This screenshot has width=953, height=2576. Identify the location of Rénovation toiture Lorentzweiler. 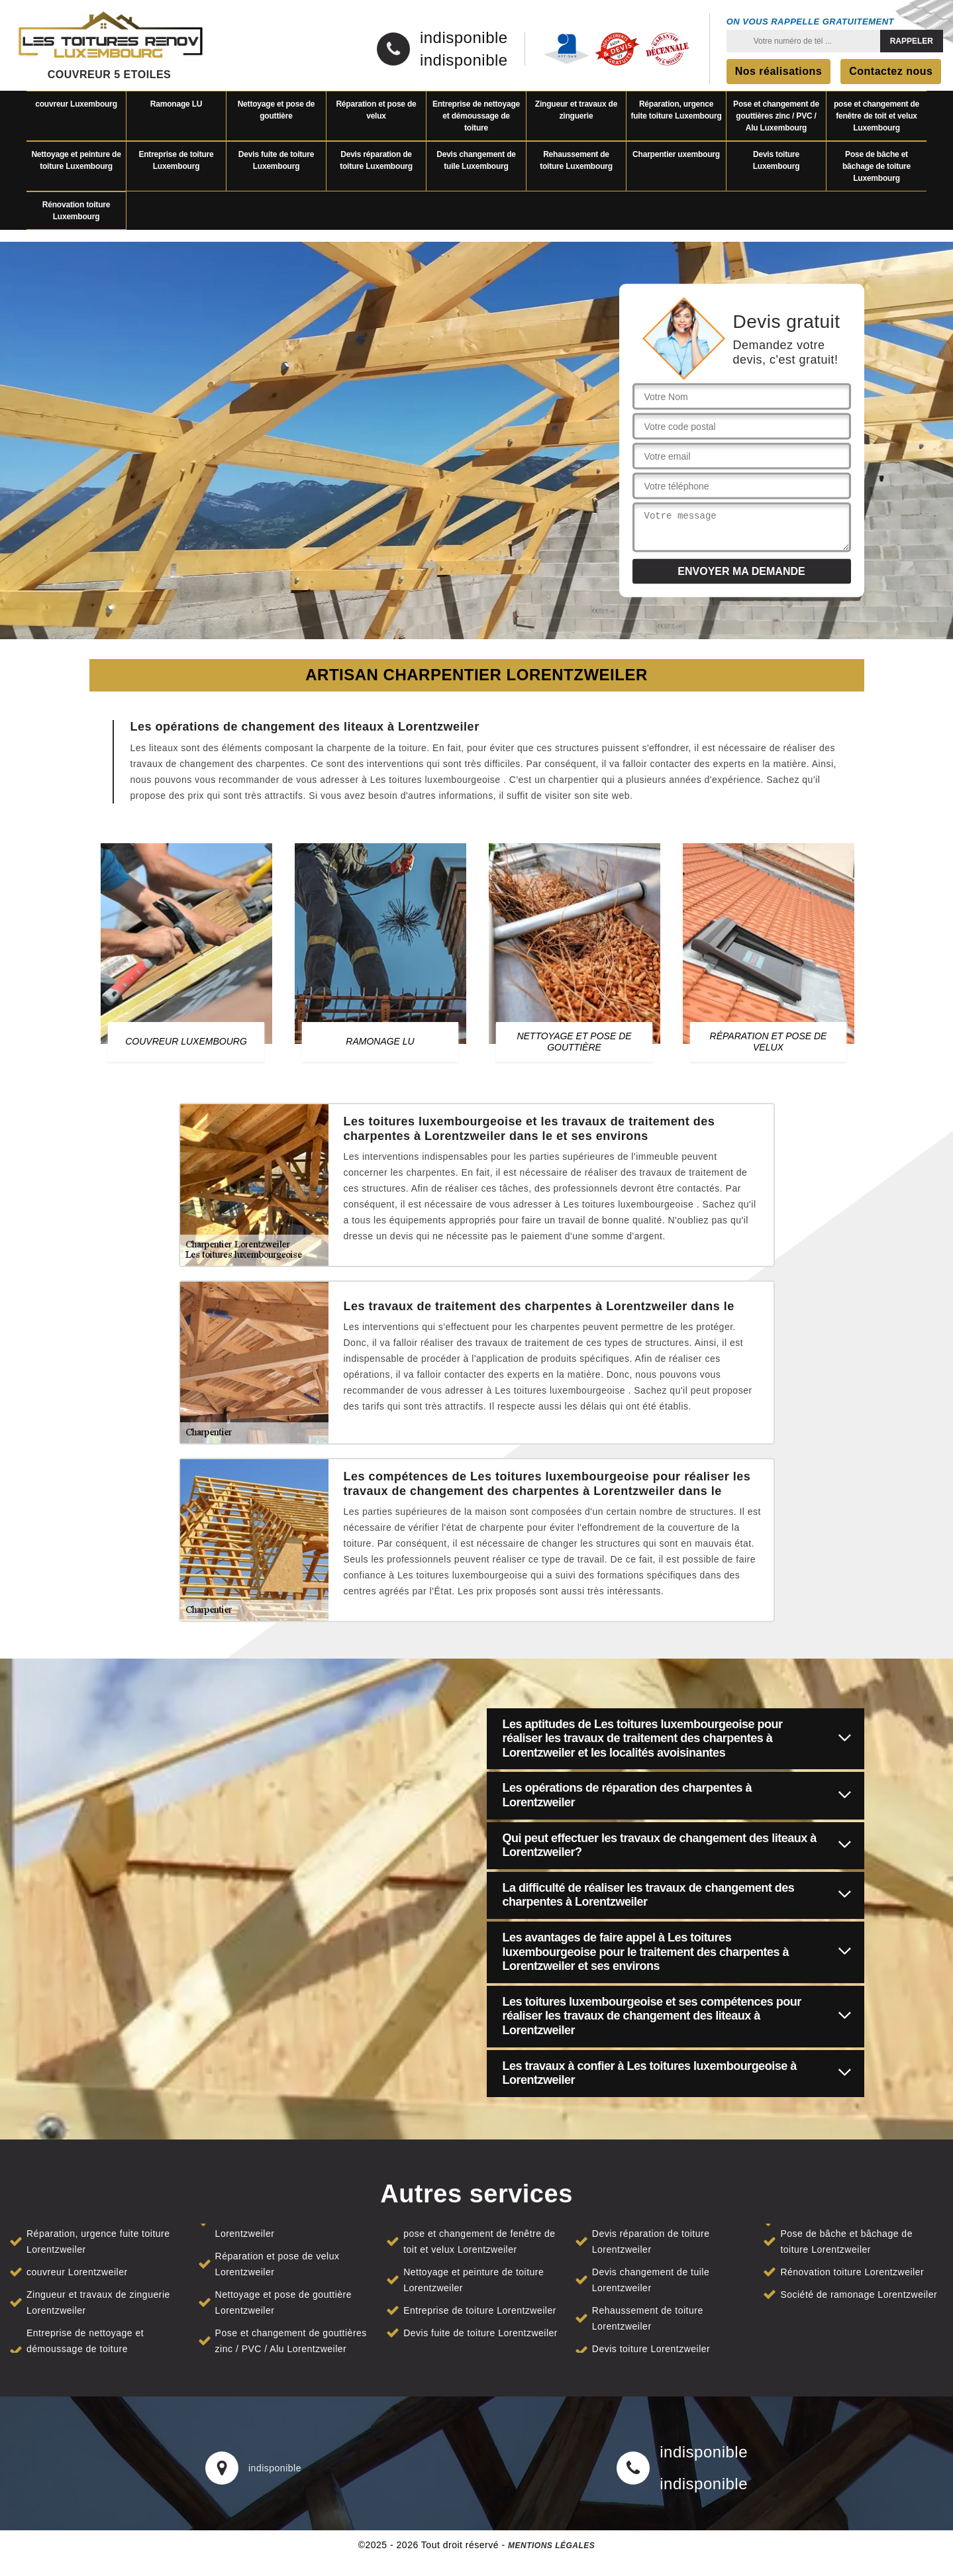
(852, 2272).